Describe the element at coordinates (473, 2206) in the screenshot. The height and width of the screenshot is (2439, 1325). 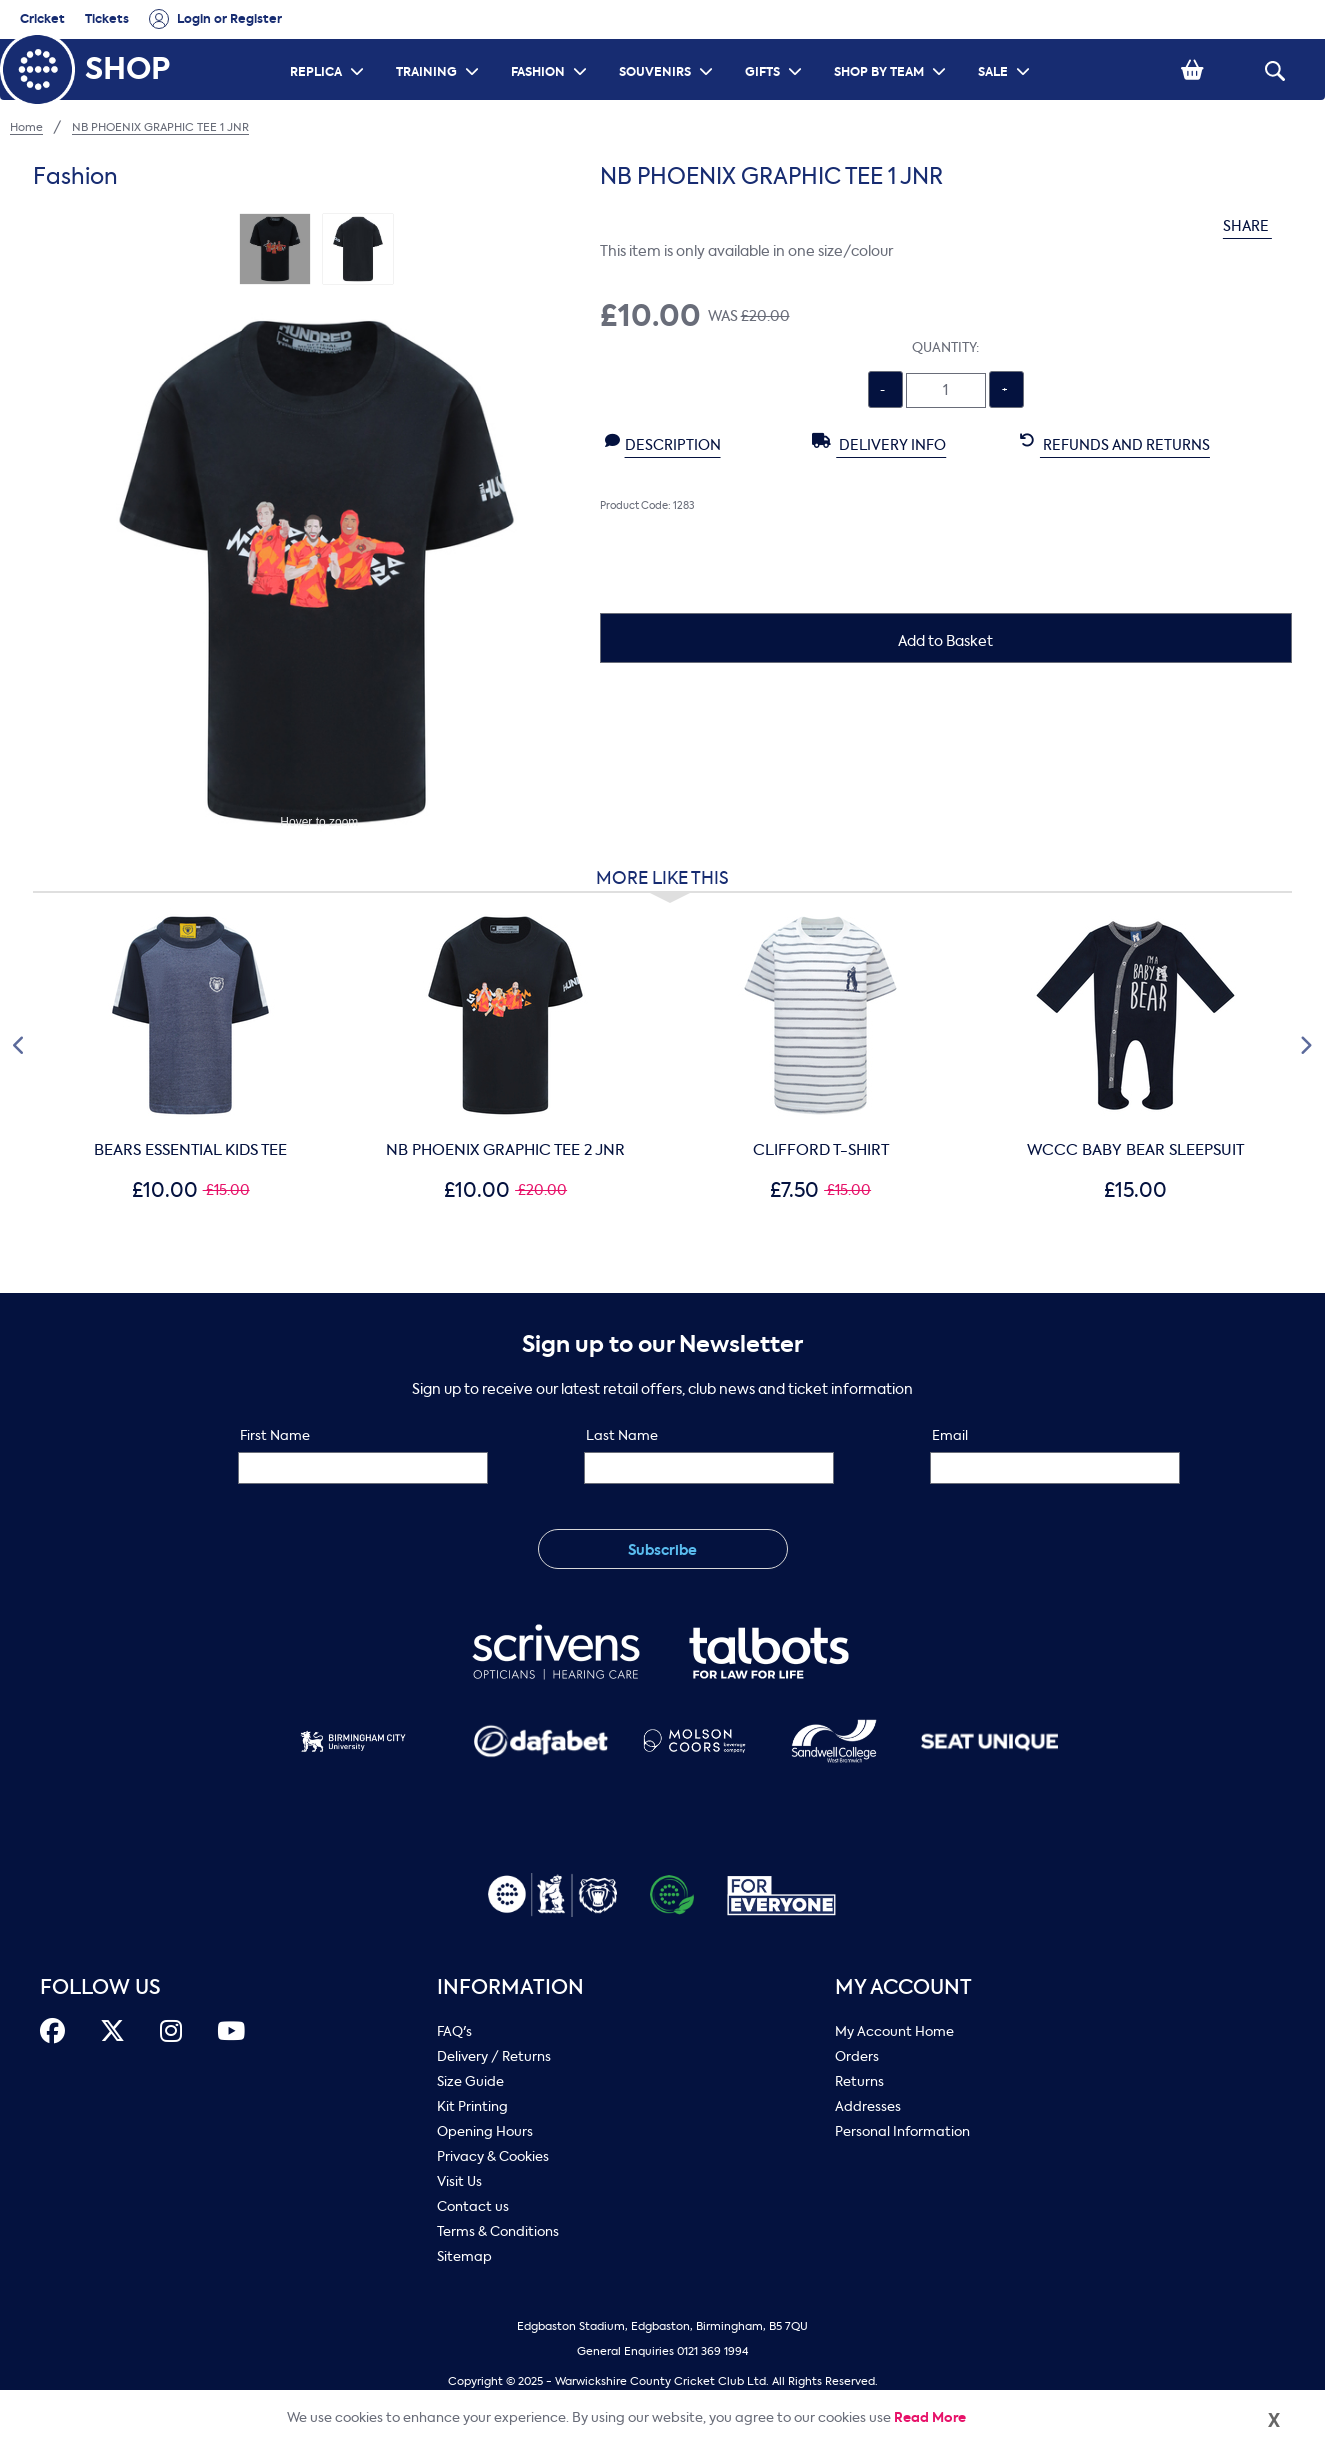
I see `Contact us` at that location.